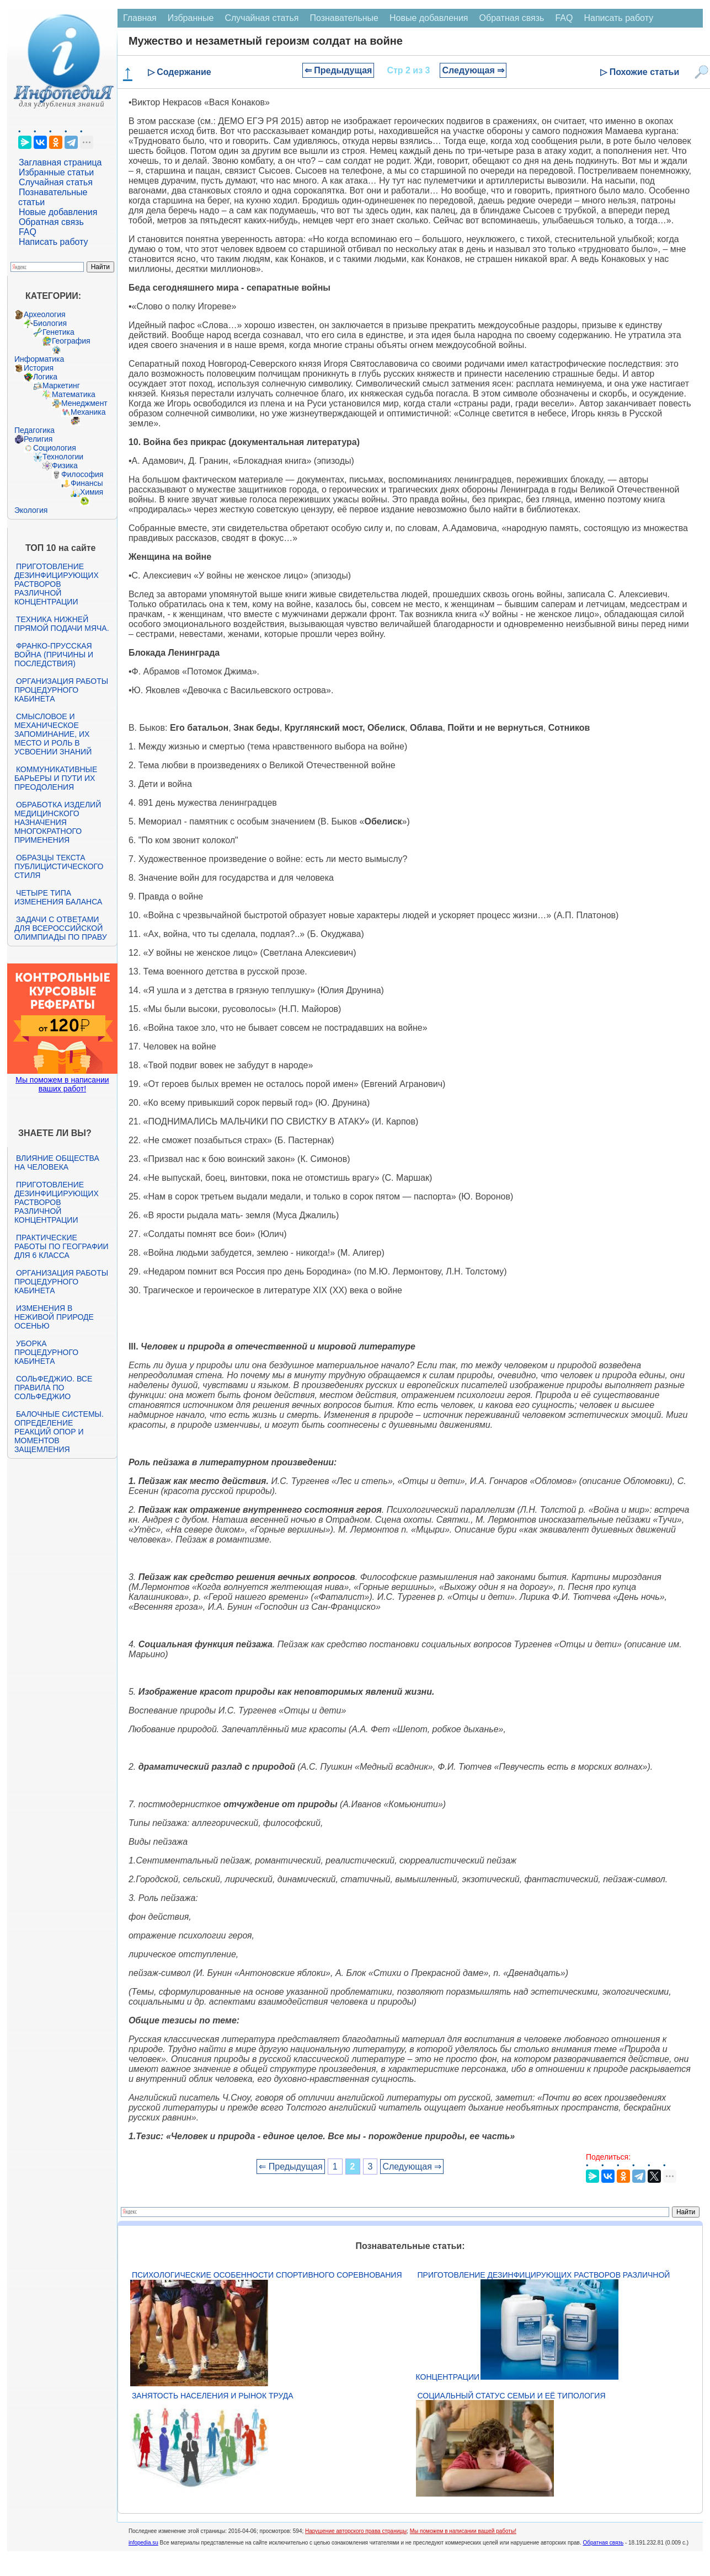 This screenshot has width=710, height=2576. I want to click on Экология, so click(30, 510).